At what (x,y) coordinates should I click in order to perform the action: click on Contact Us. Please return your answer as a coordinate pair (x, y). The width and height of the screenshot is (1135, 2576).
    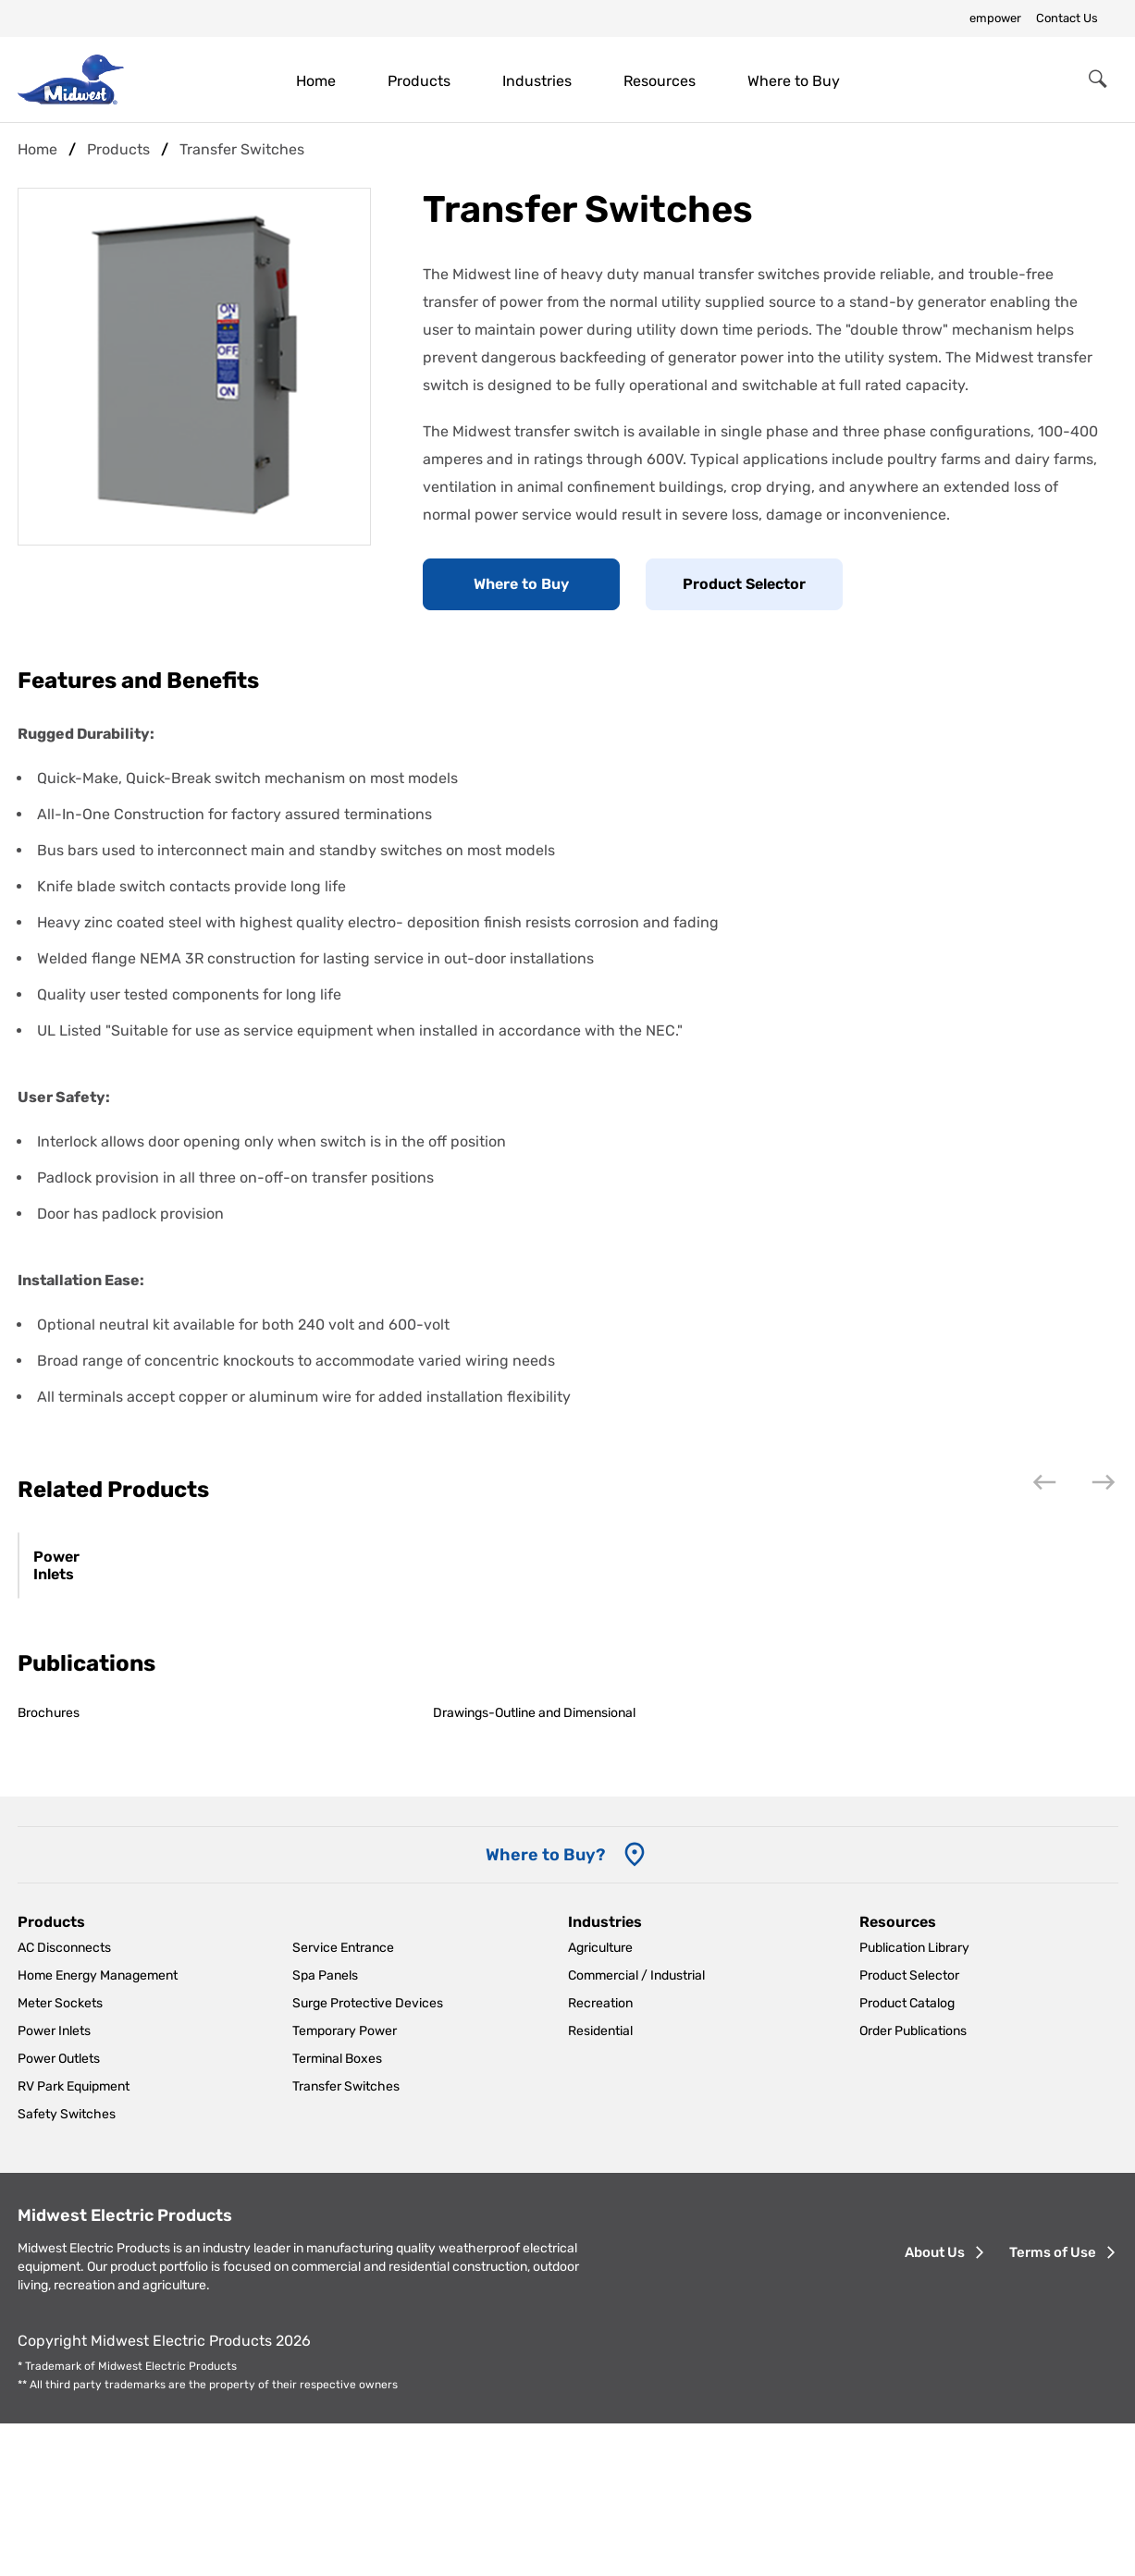
    Looking at the image, I should click on (1067, 18).